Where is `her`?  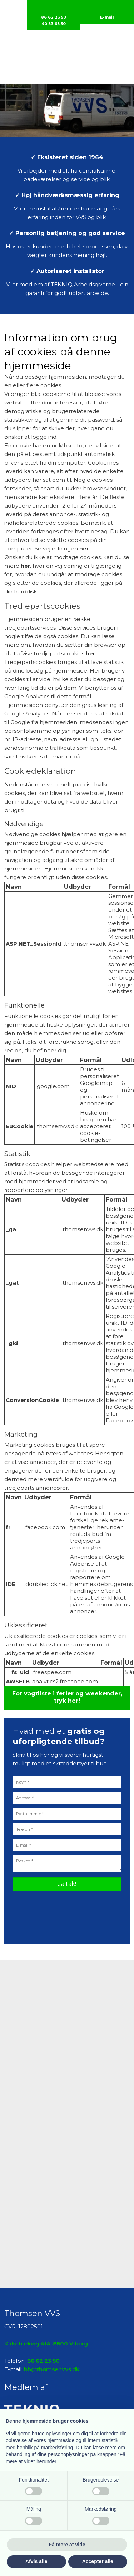 her is located at coordinates (84, 548).